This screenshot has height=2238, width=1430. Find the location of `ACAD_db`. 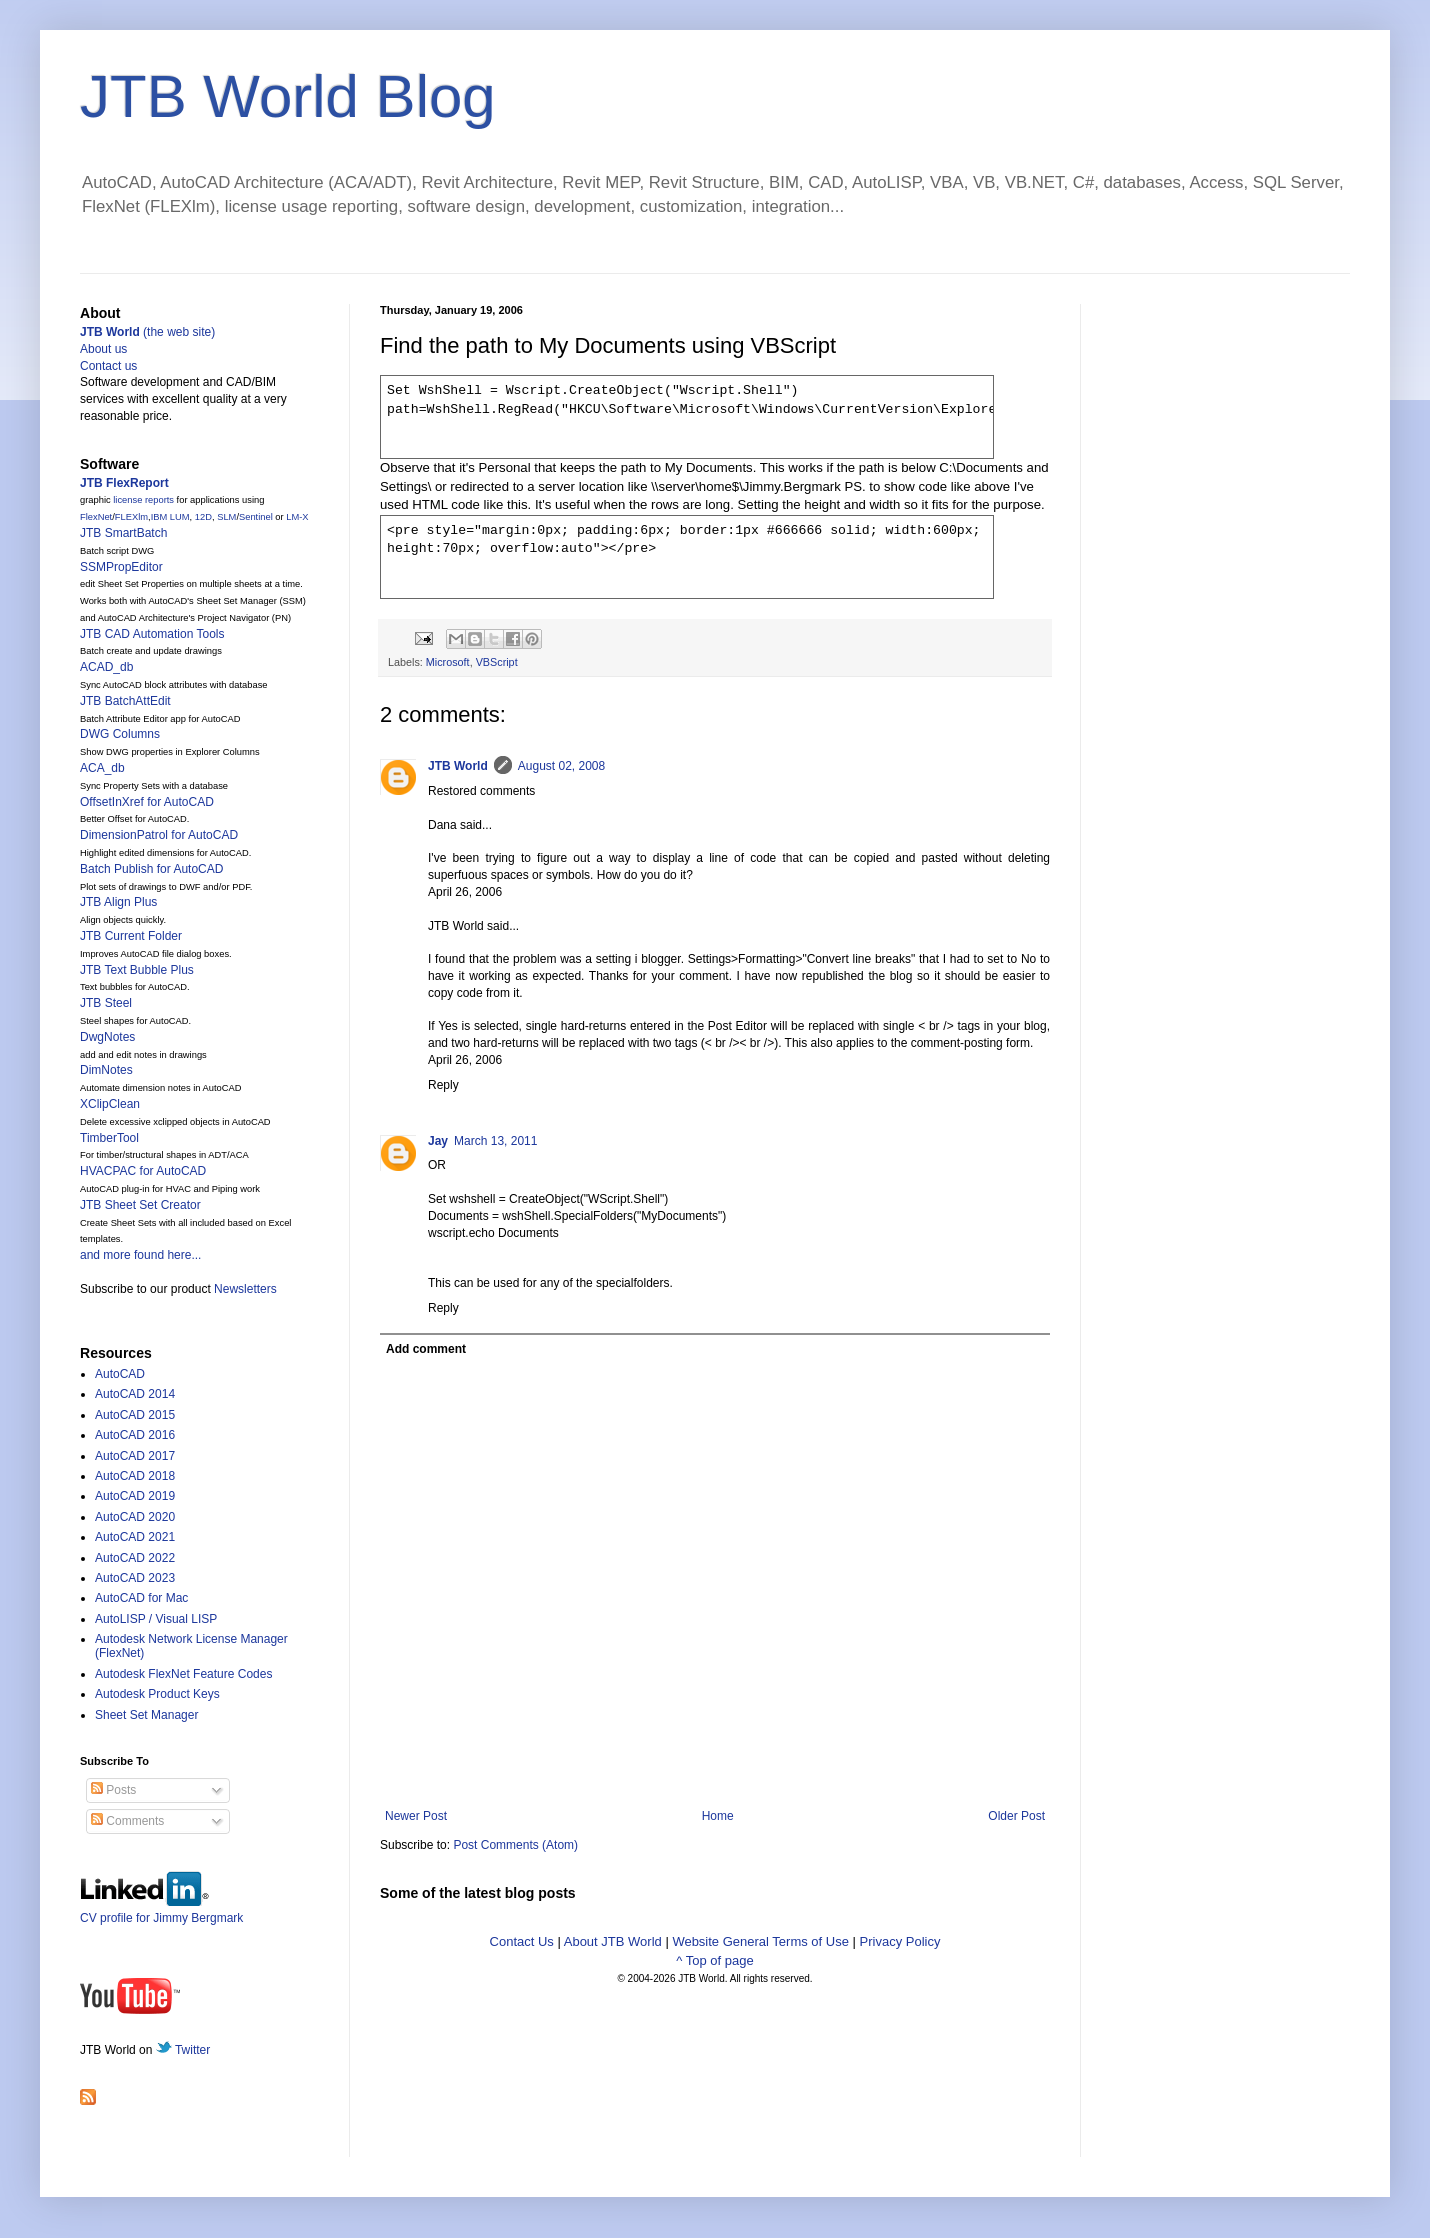

ACAD_db is located at coordinates (106, 667).